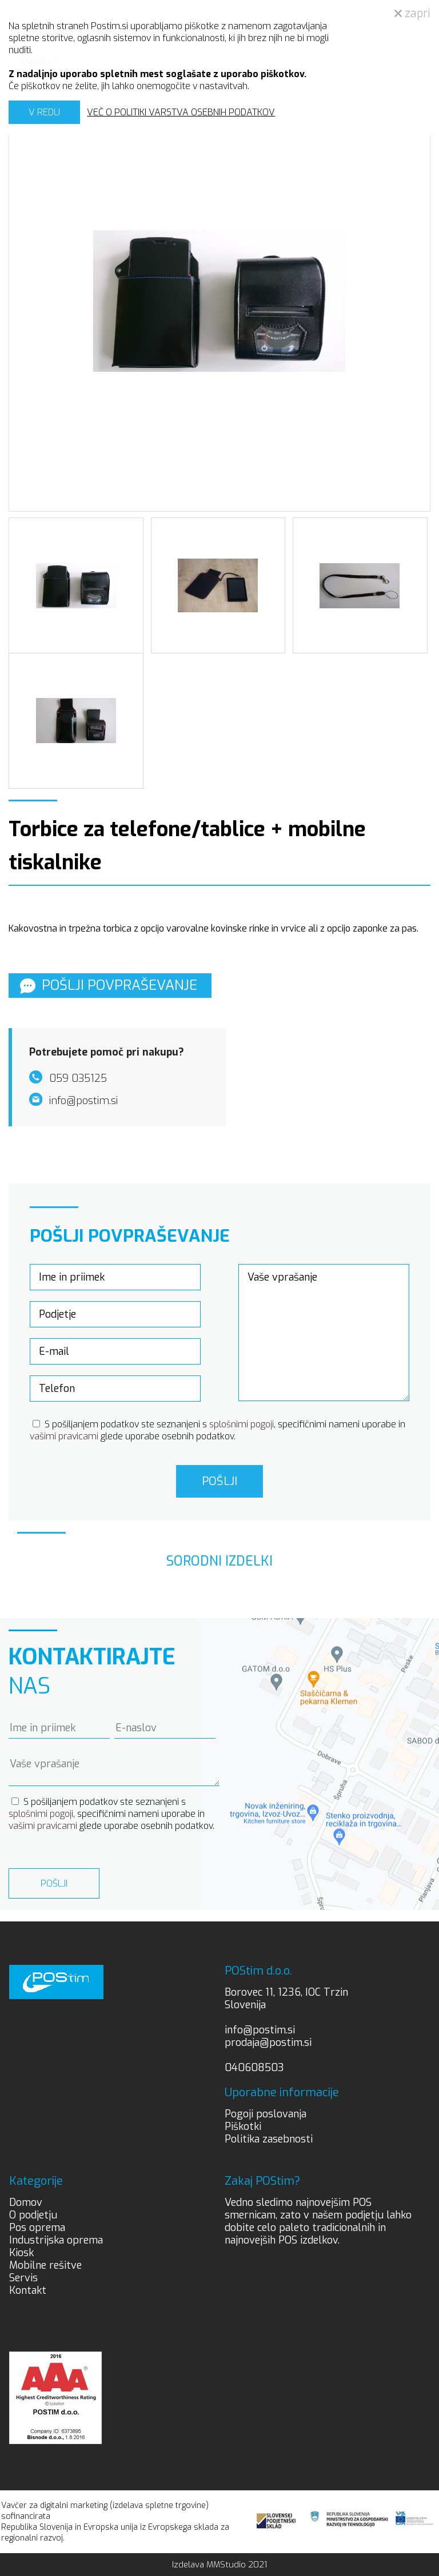 The image size is (439, 2576). I want to click on Piškotki, so click(243, 2126).